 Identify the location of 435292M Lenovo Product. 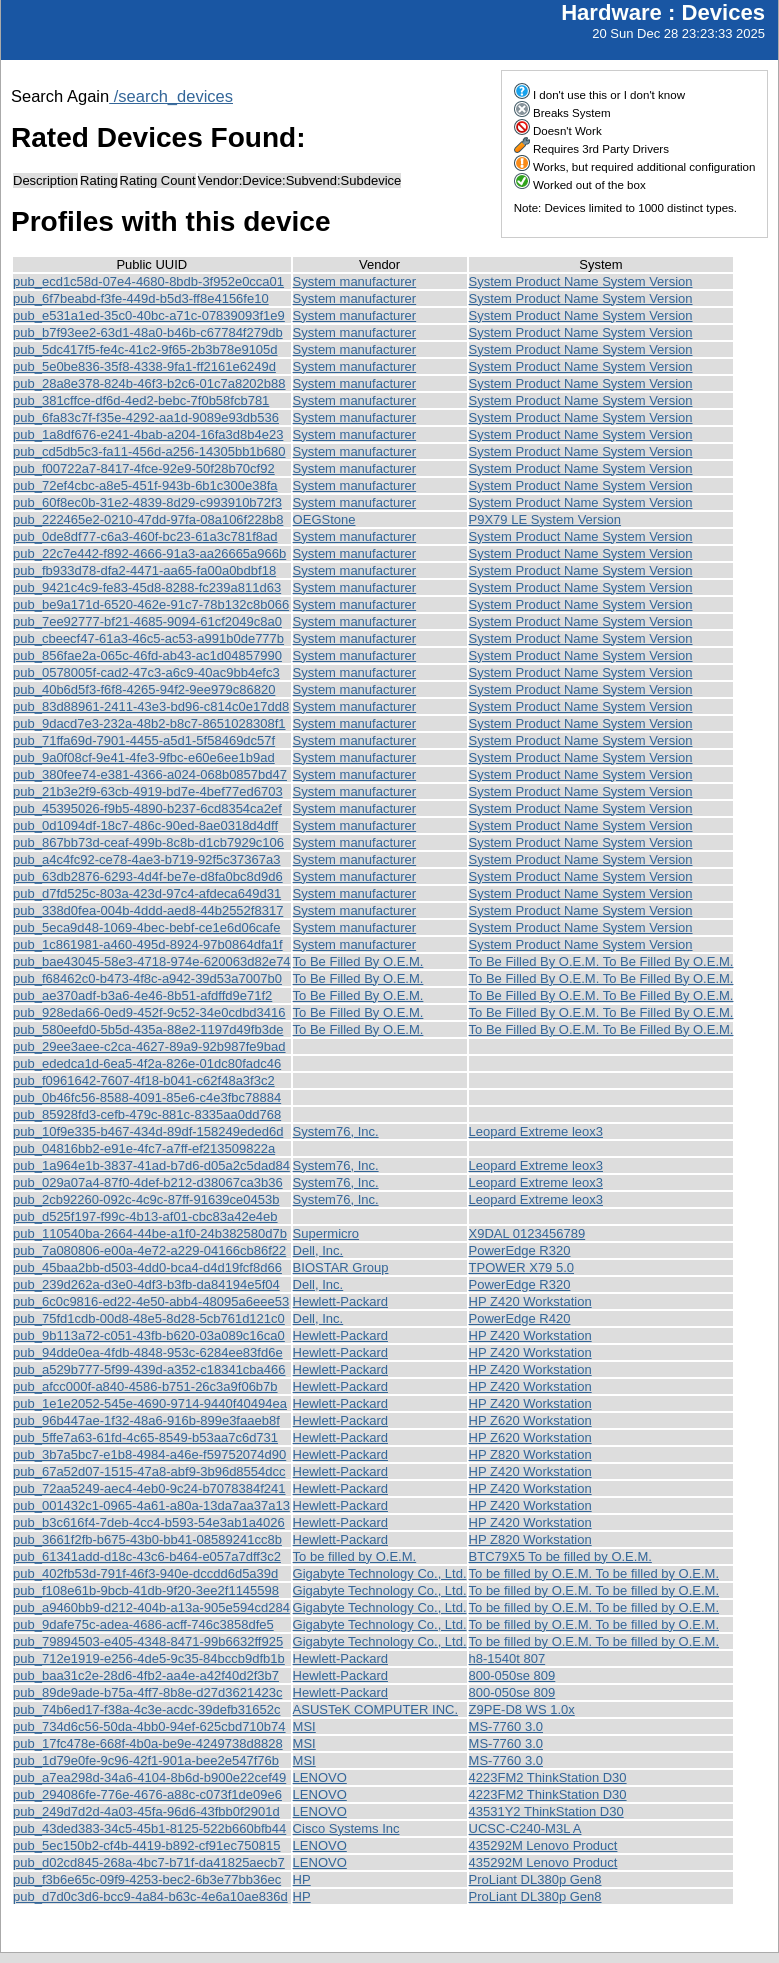
(543, 1845).